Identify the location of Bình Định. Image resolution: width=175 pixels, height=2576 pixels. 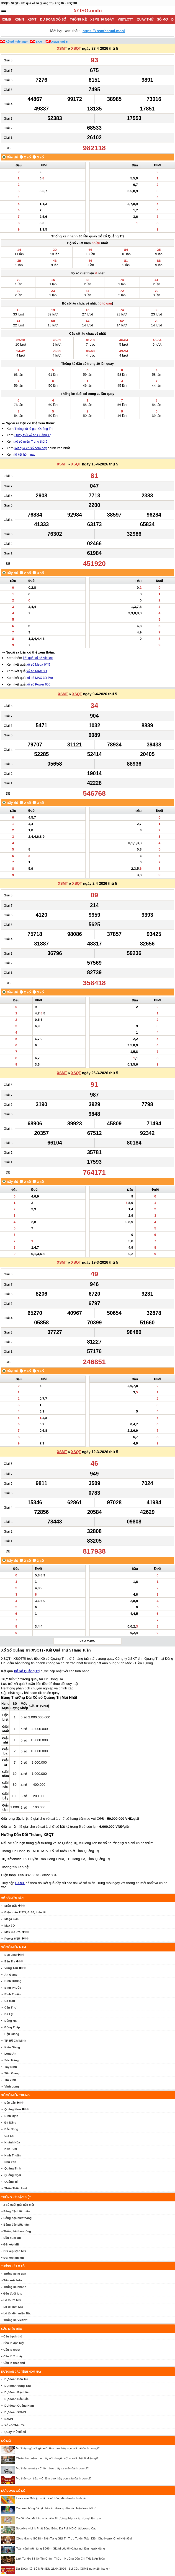
(11, 2074).